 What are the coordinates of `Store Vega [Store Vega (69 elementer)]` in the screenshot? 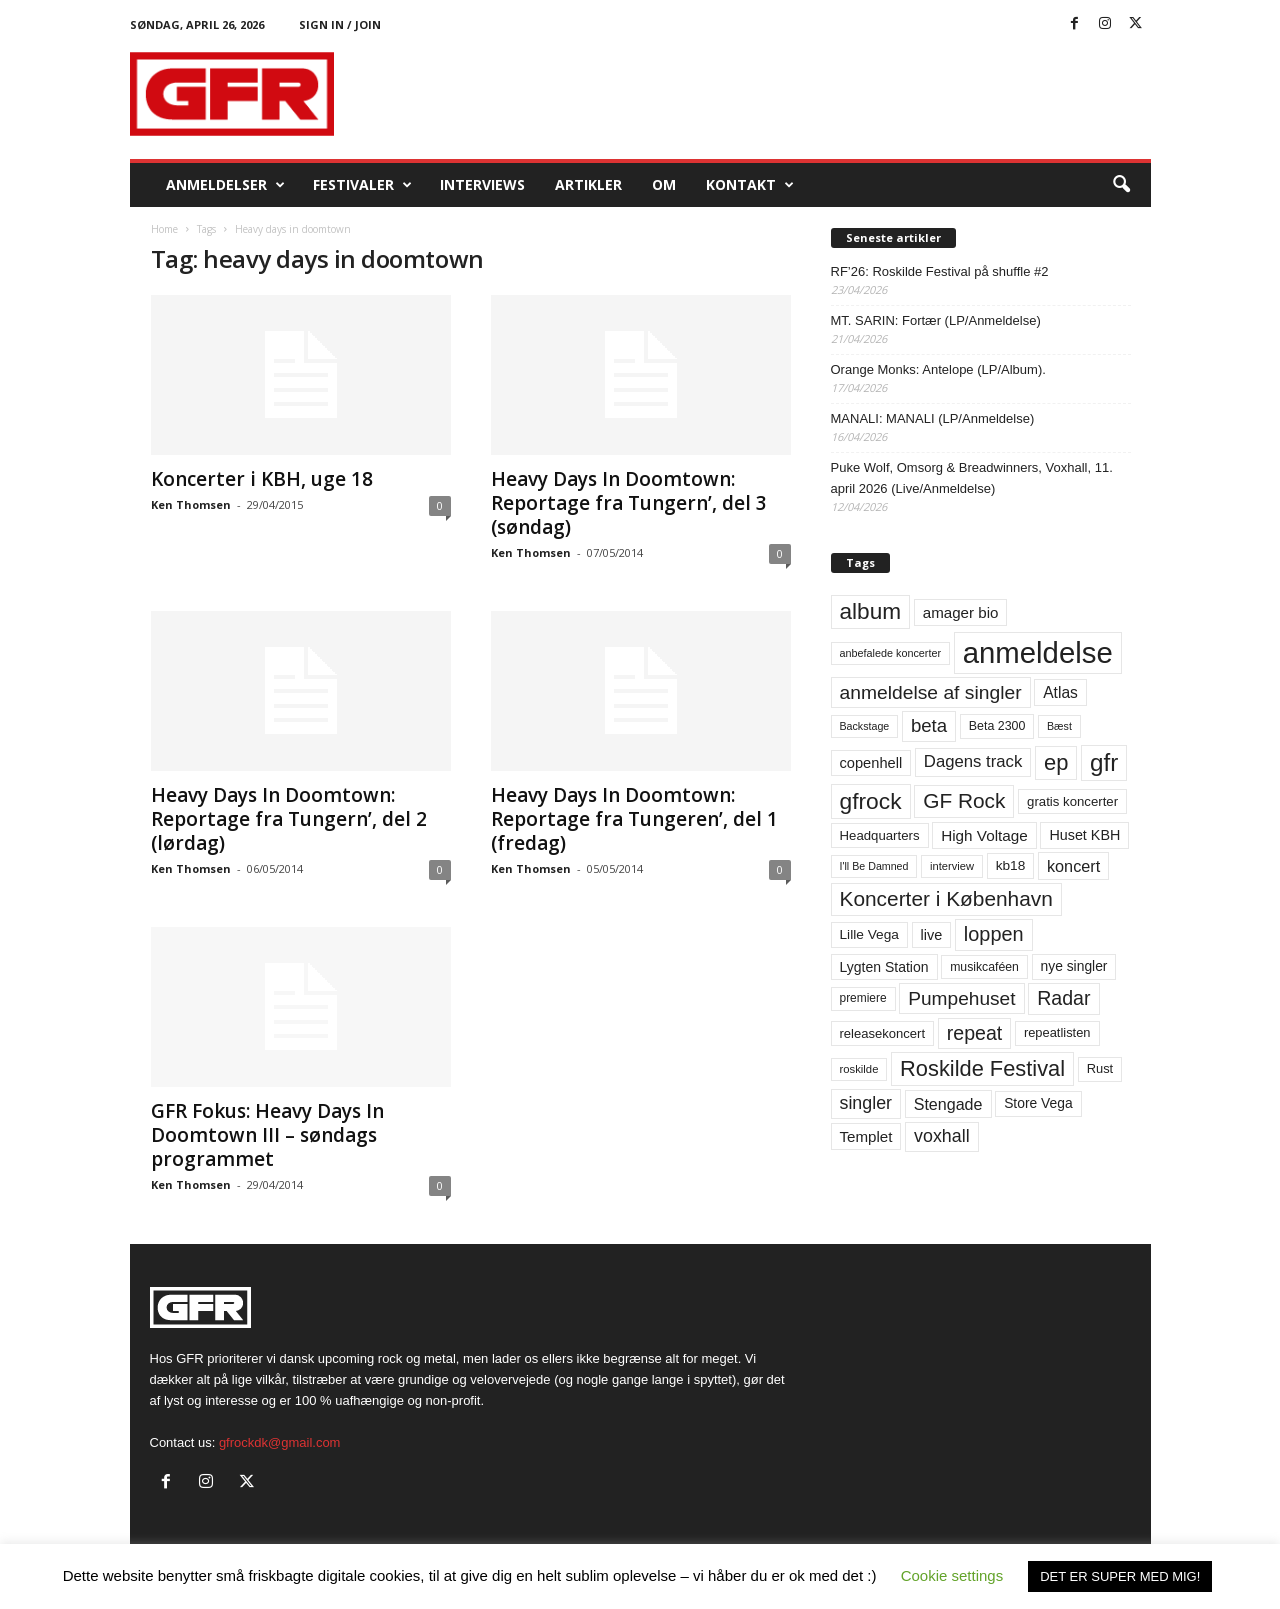 It's located at (1038, 1103).